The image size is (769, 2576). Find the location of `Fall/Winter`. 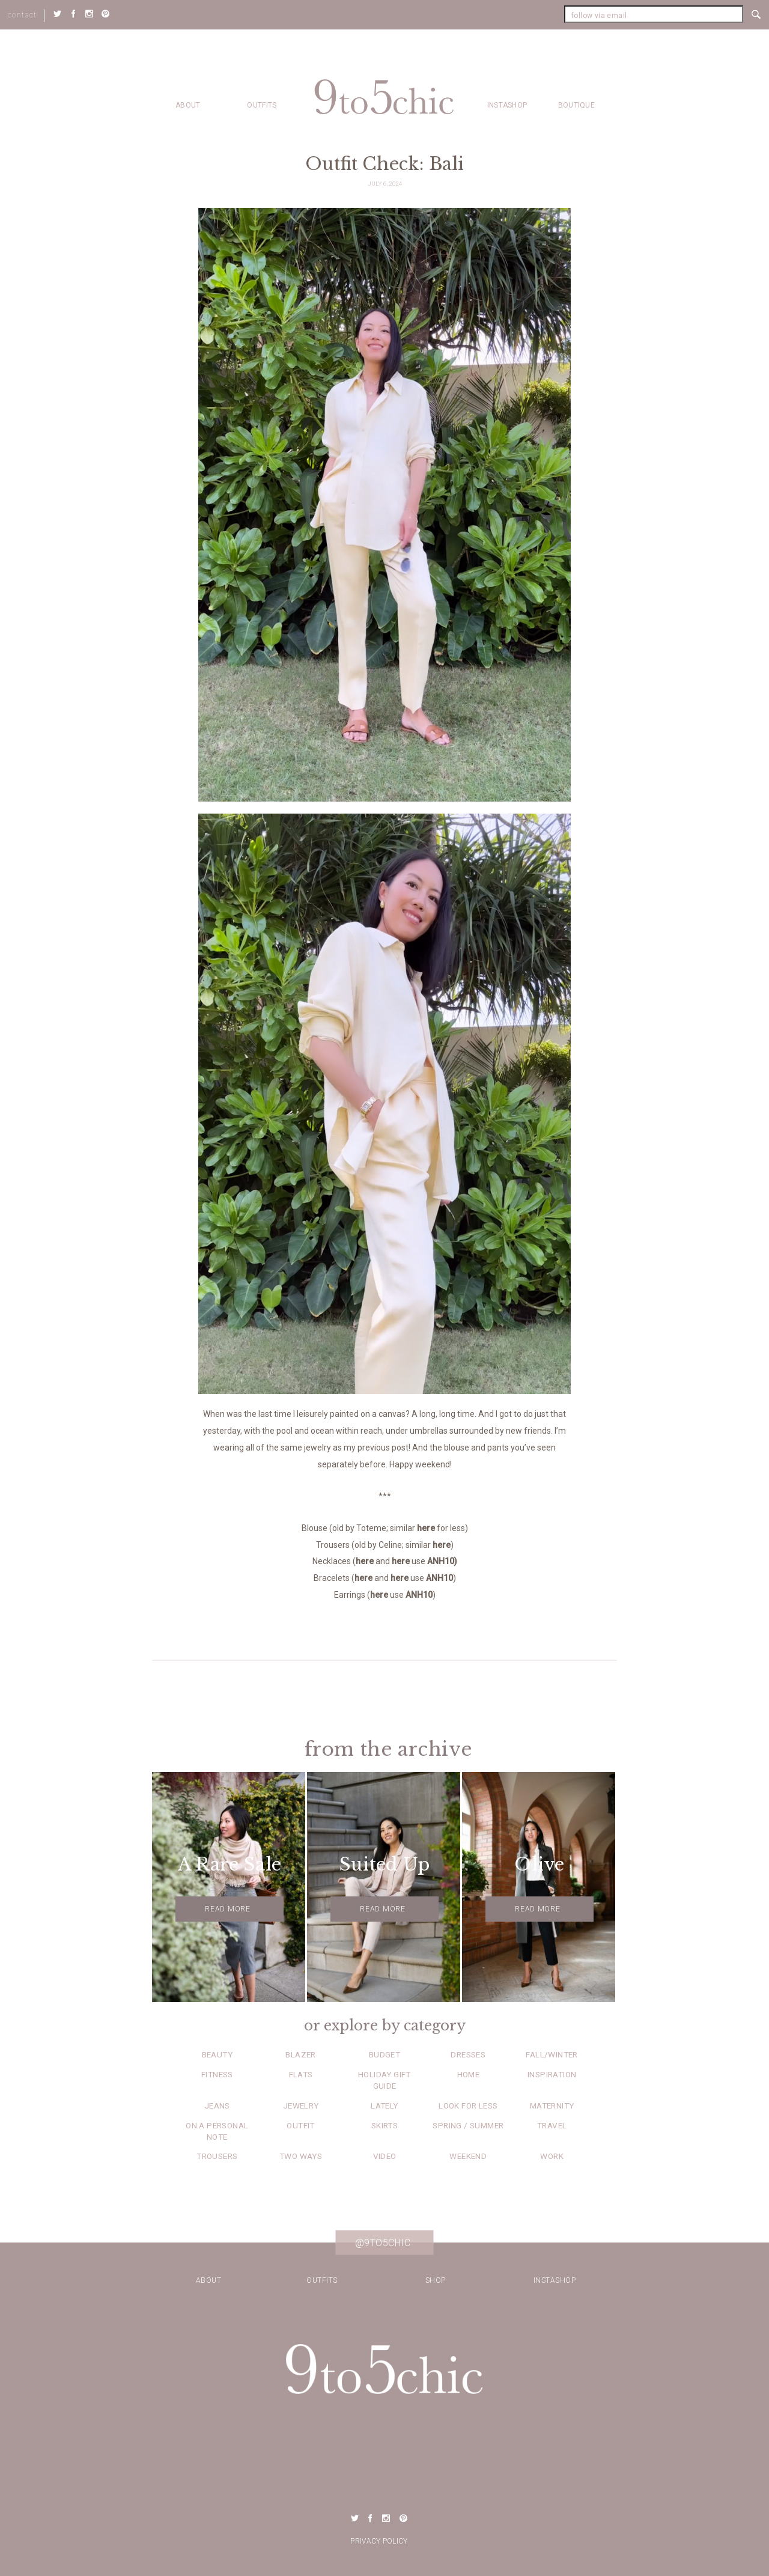

Fall/Winter is located at coordinates (551, 2054).